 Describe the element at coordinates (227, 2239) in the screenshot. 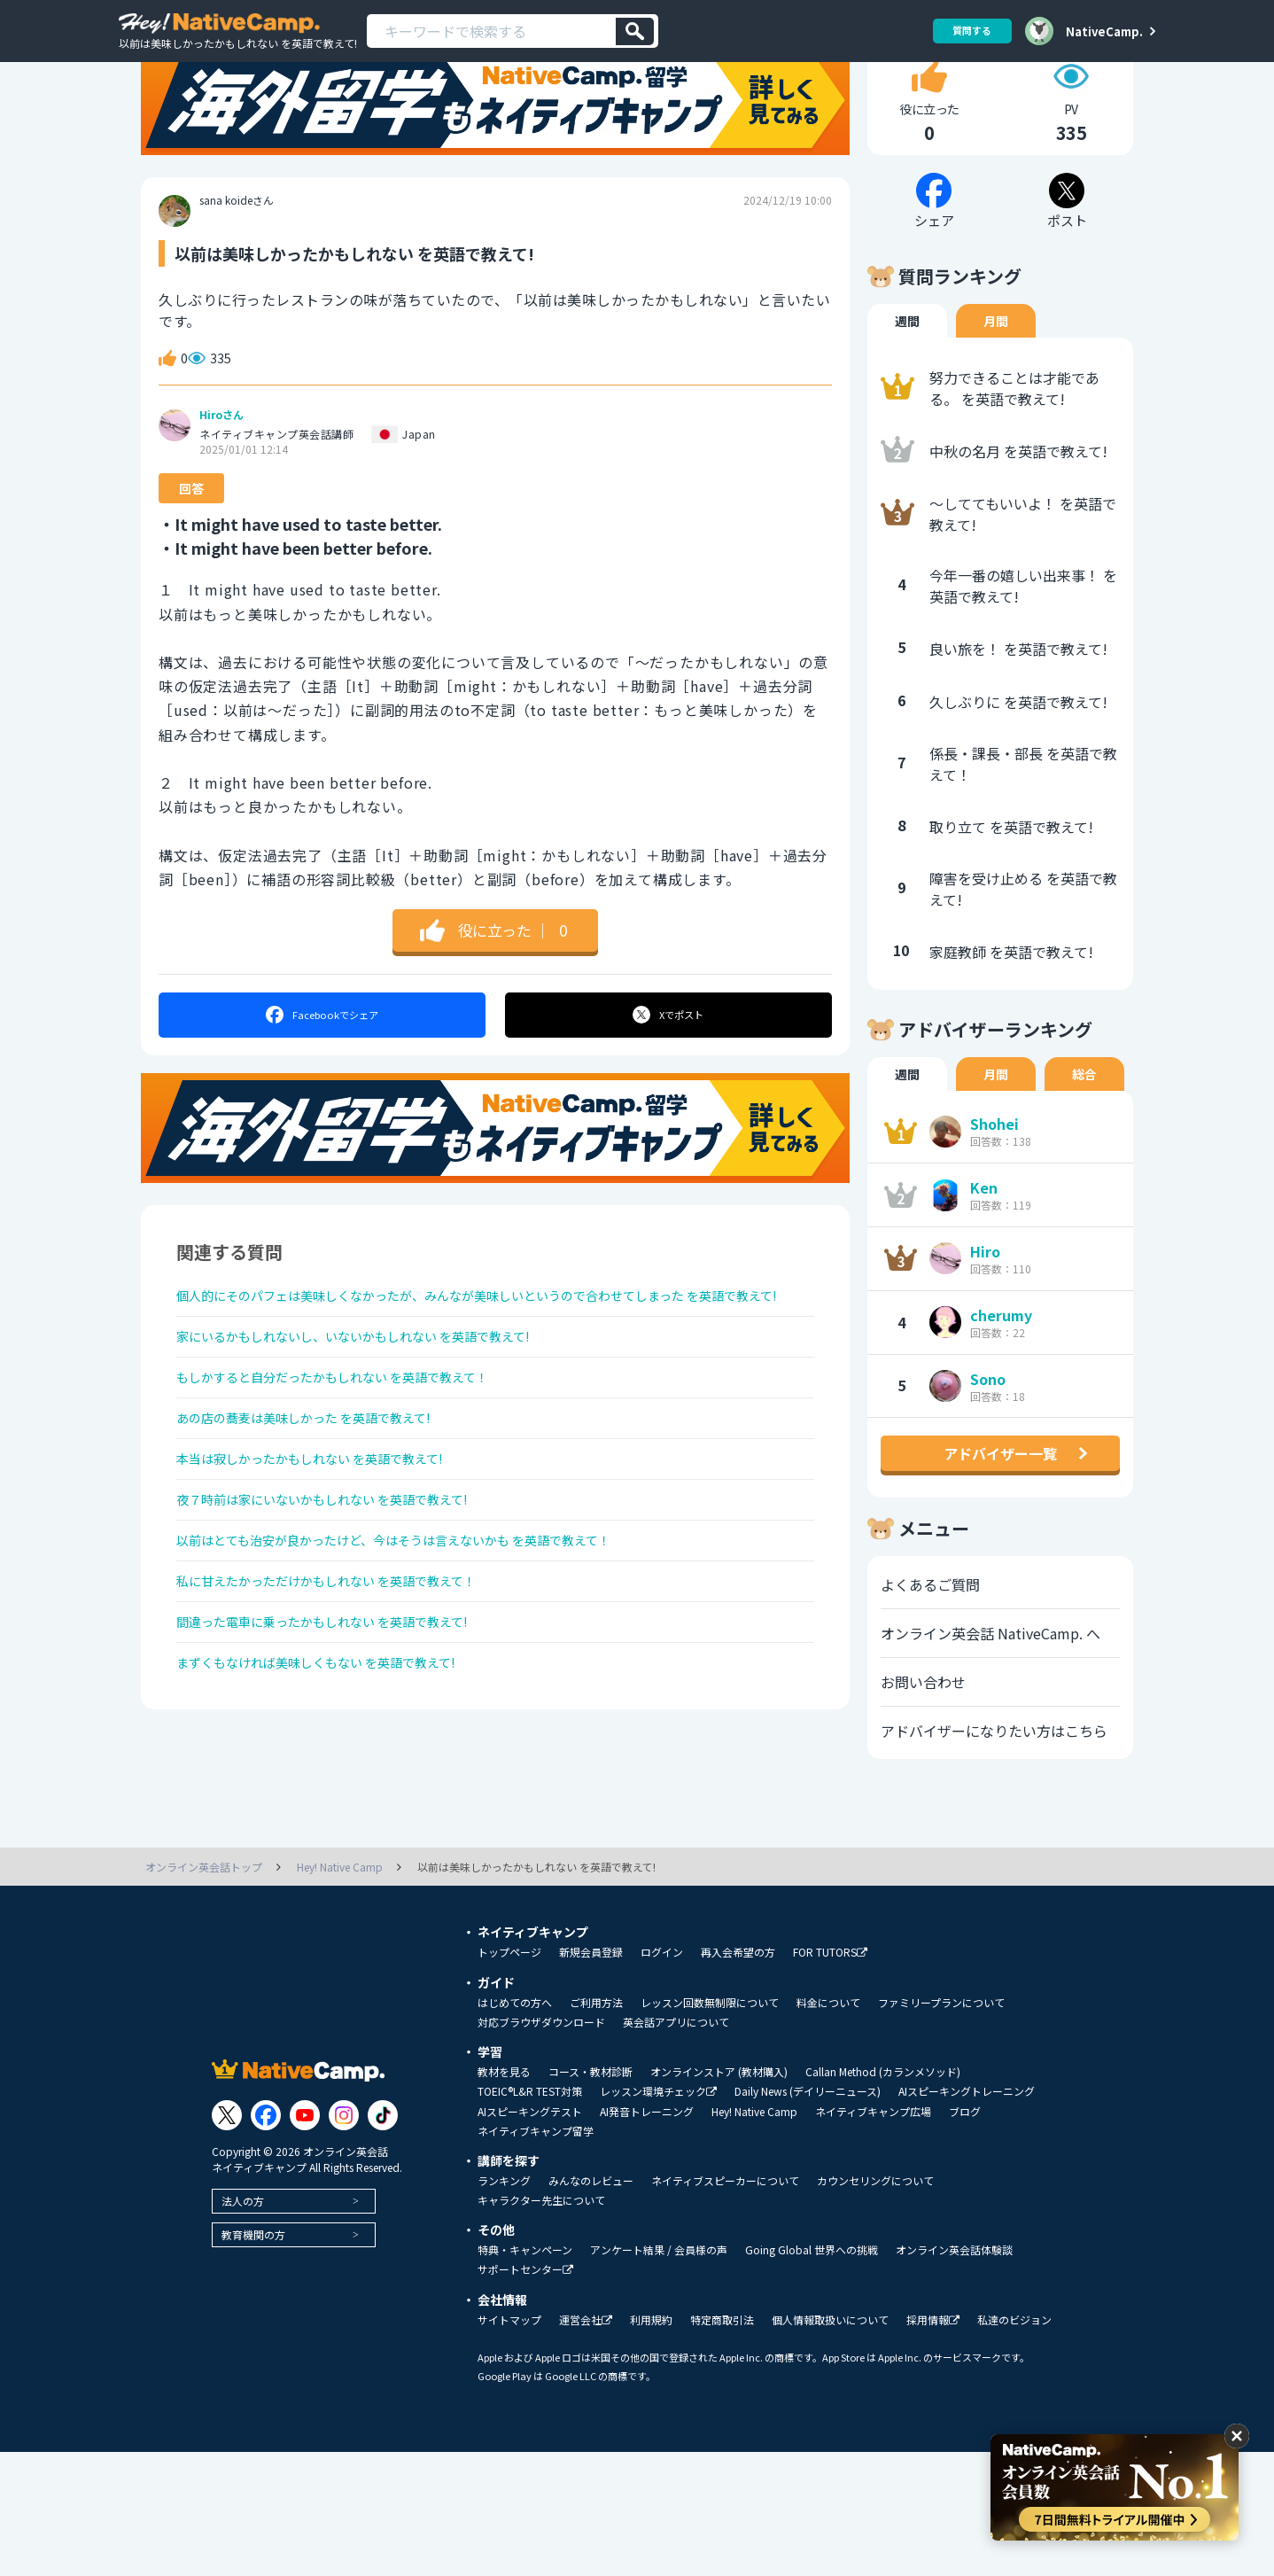

I see `[Link to Twitter]` at that location.